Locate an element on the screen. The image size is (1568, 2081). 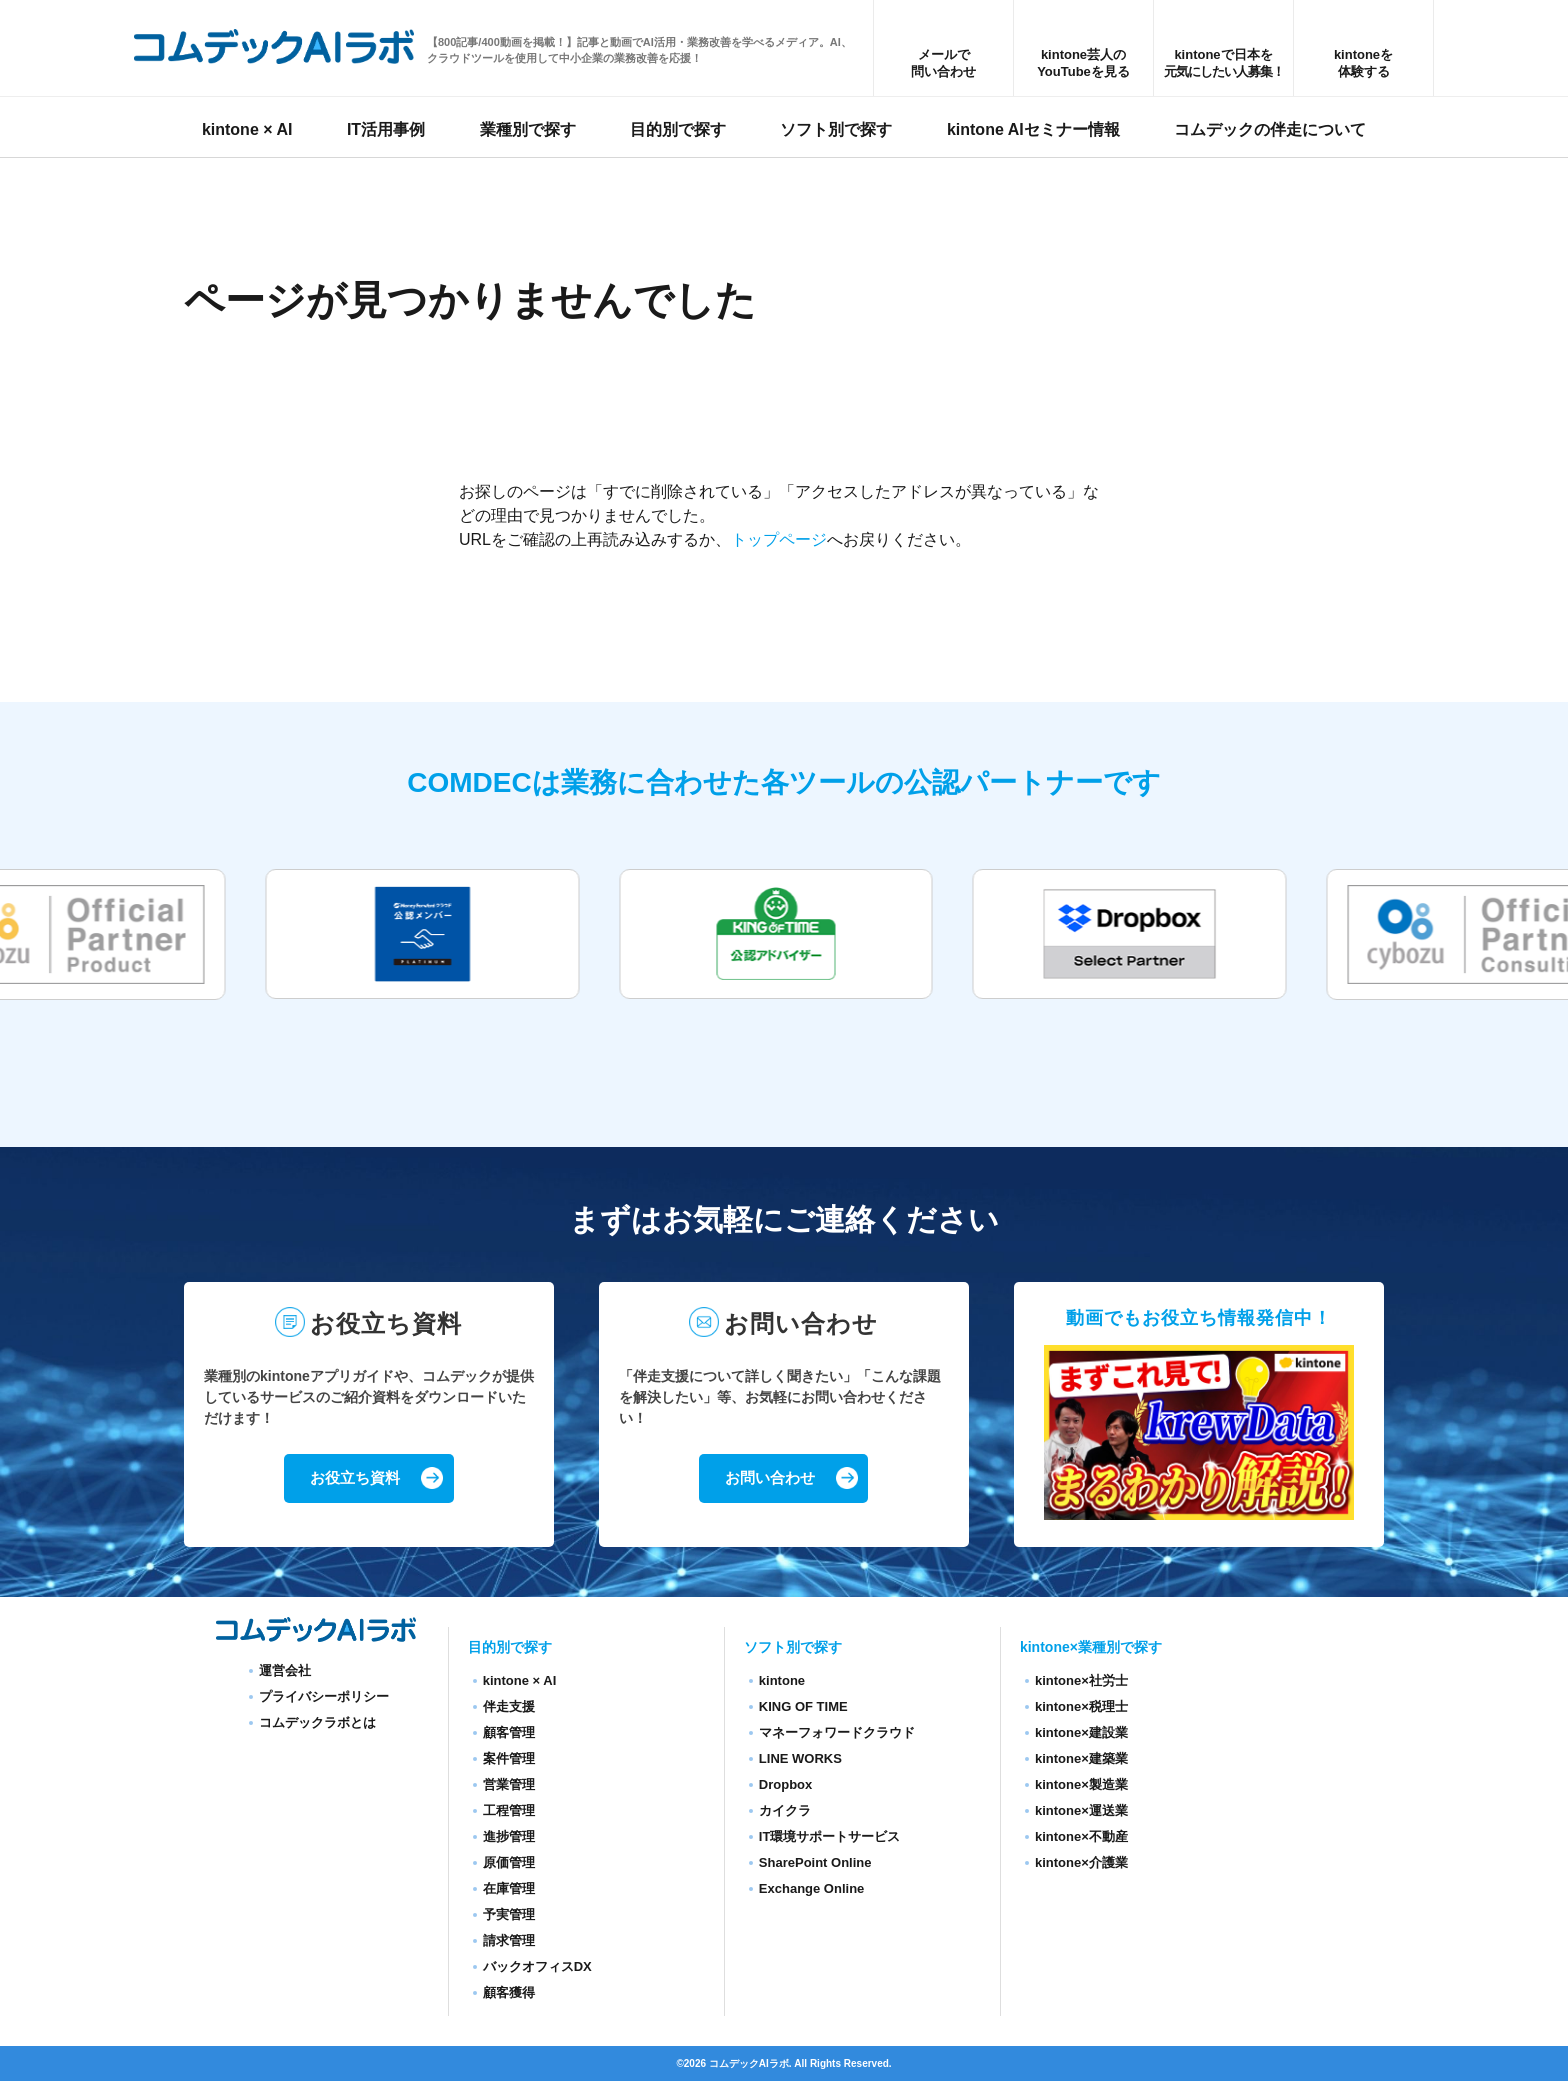
Dropbox is located at coordinates (785, 1784).